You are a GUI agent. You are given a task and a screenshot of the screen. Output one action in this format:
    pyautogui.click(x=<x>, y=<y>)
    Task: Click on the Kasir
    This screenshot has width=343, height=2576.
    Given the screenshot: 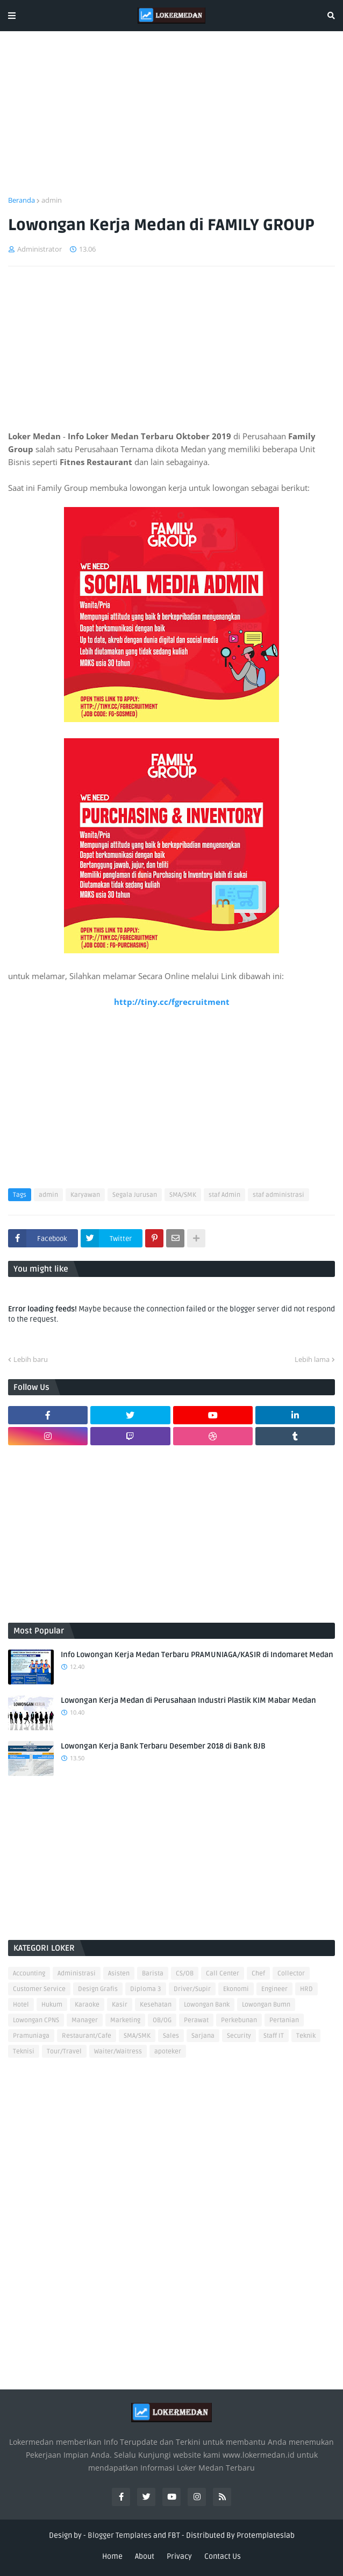 What is the action you would take?
    pyautogui.click(x=119, y=2005)
    